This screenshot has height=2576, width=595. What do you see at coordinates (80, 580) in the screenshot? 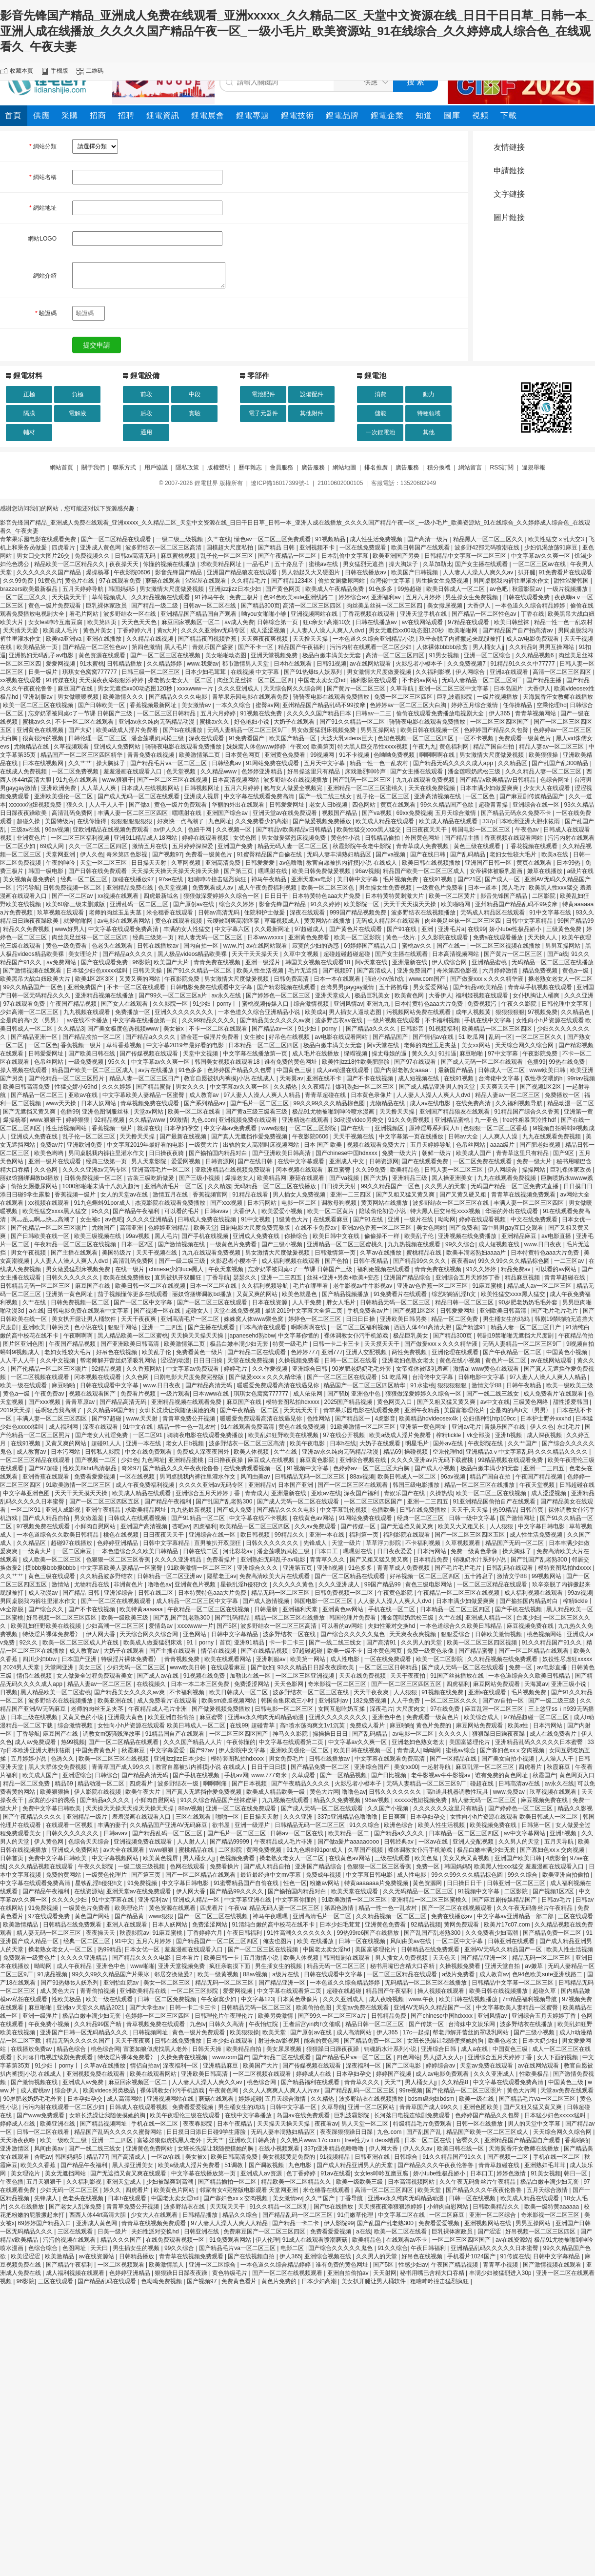
I see `黄色片在线` at bounding box center [80, 580].